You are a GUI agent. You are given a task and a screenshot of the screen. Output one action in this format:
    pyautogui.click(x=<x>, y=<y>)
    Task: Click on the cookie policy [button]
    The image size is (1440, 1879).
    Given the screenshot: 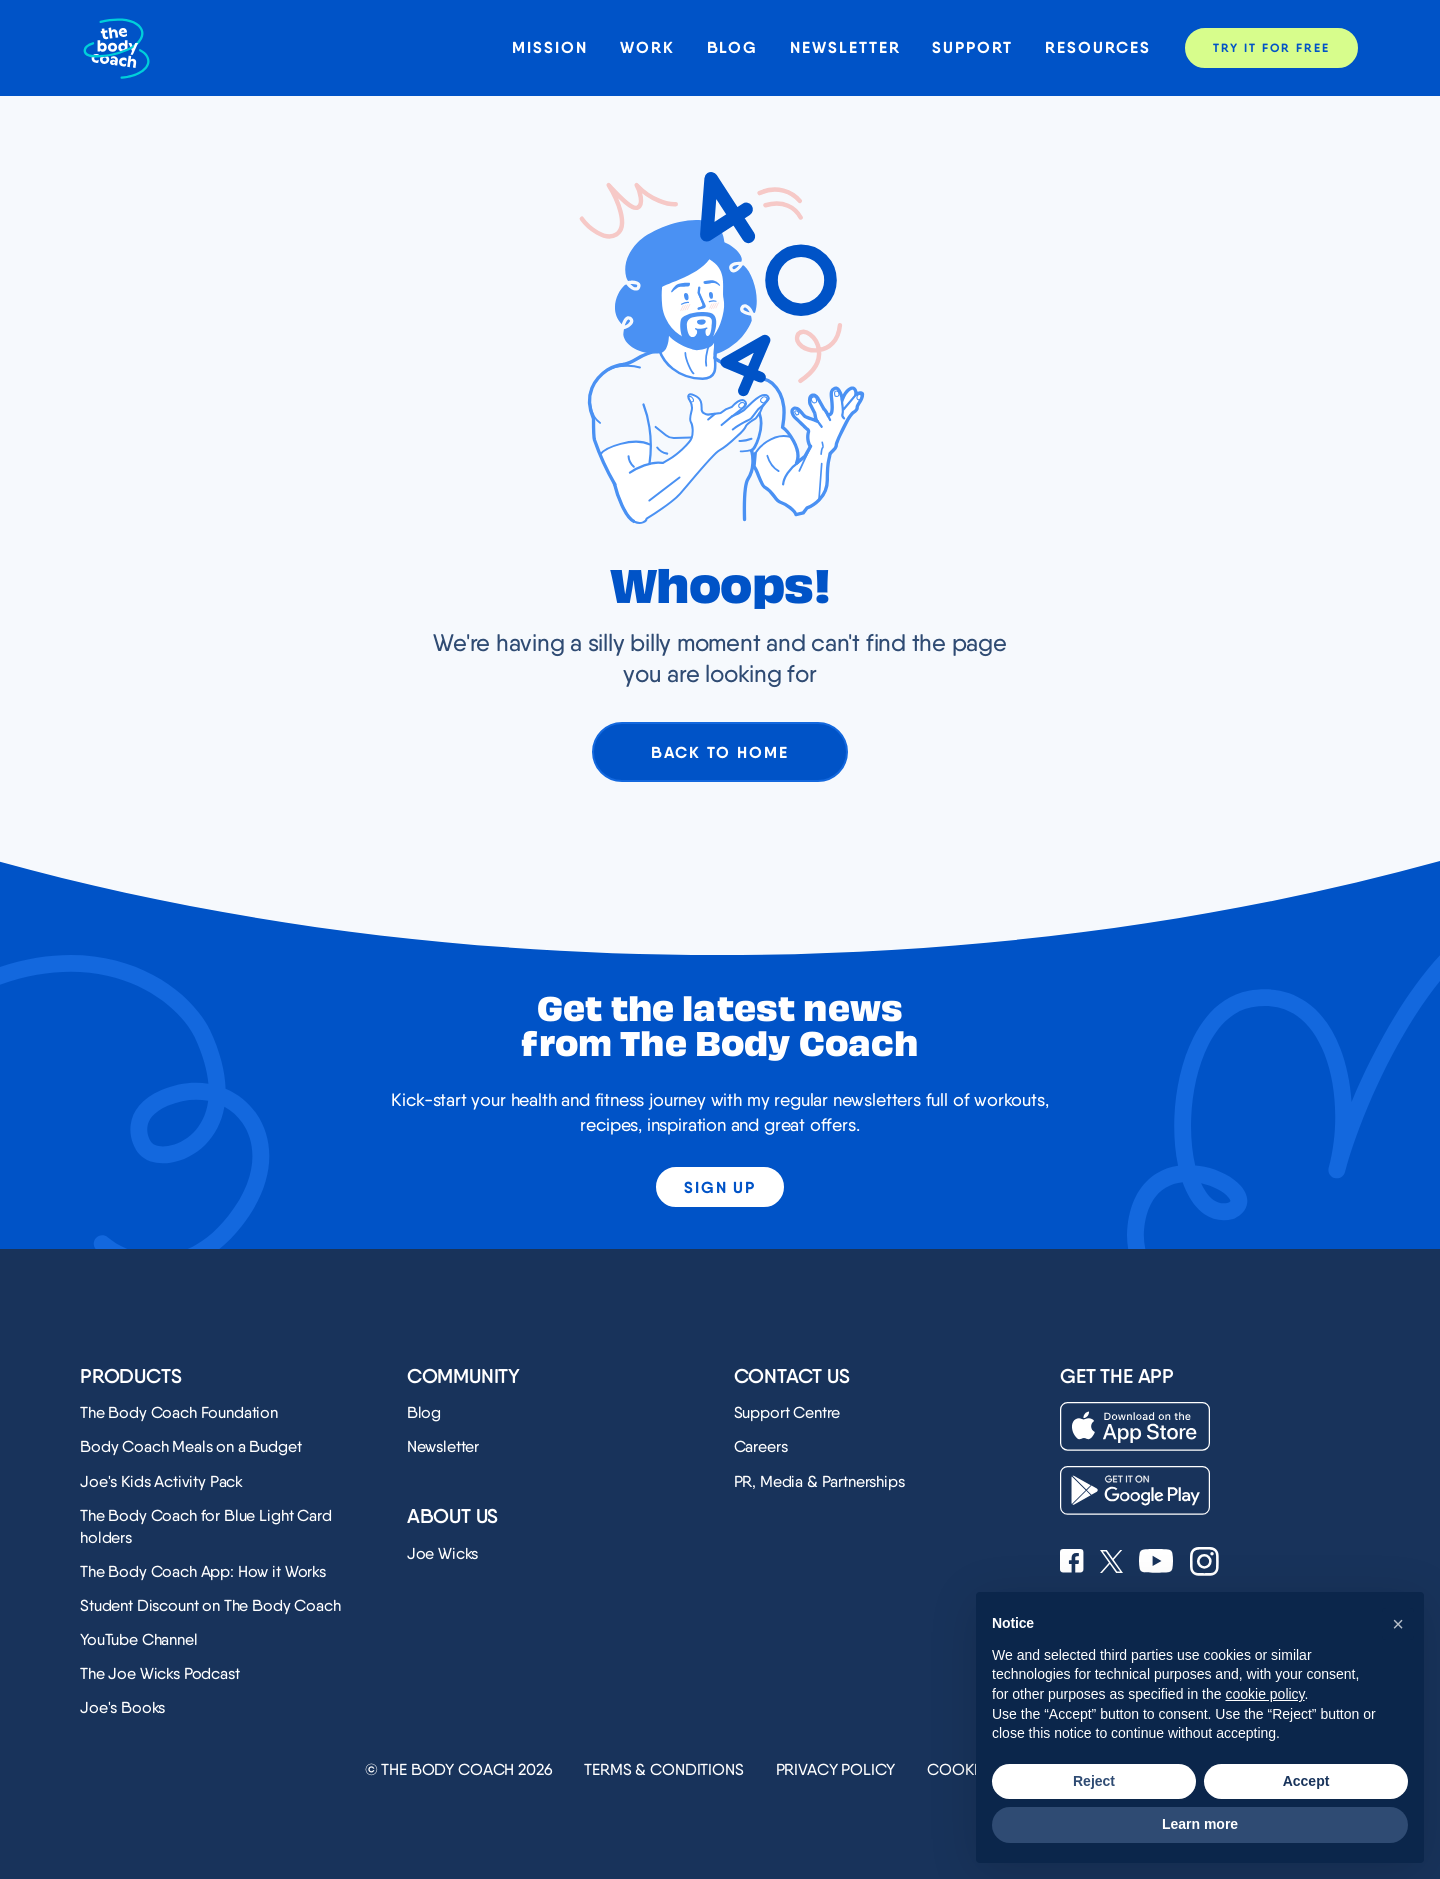 What is the action you would take?
    pyautogui.click(x=1264, y=1694)
    